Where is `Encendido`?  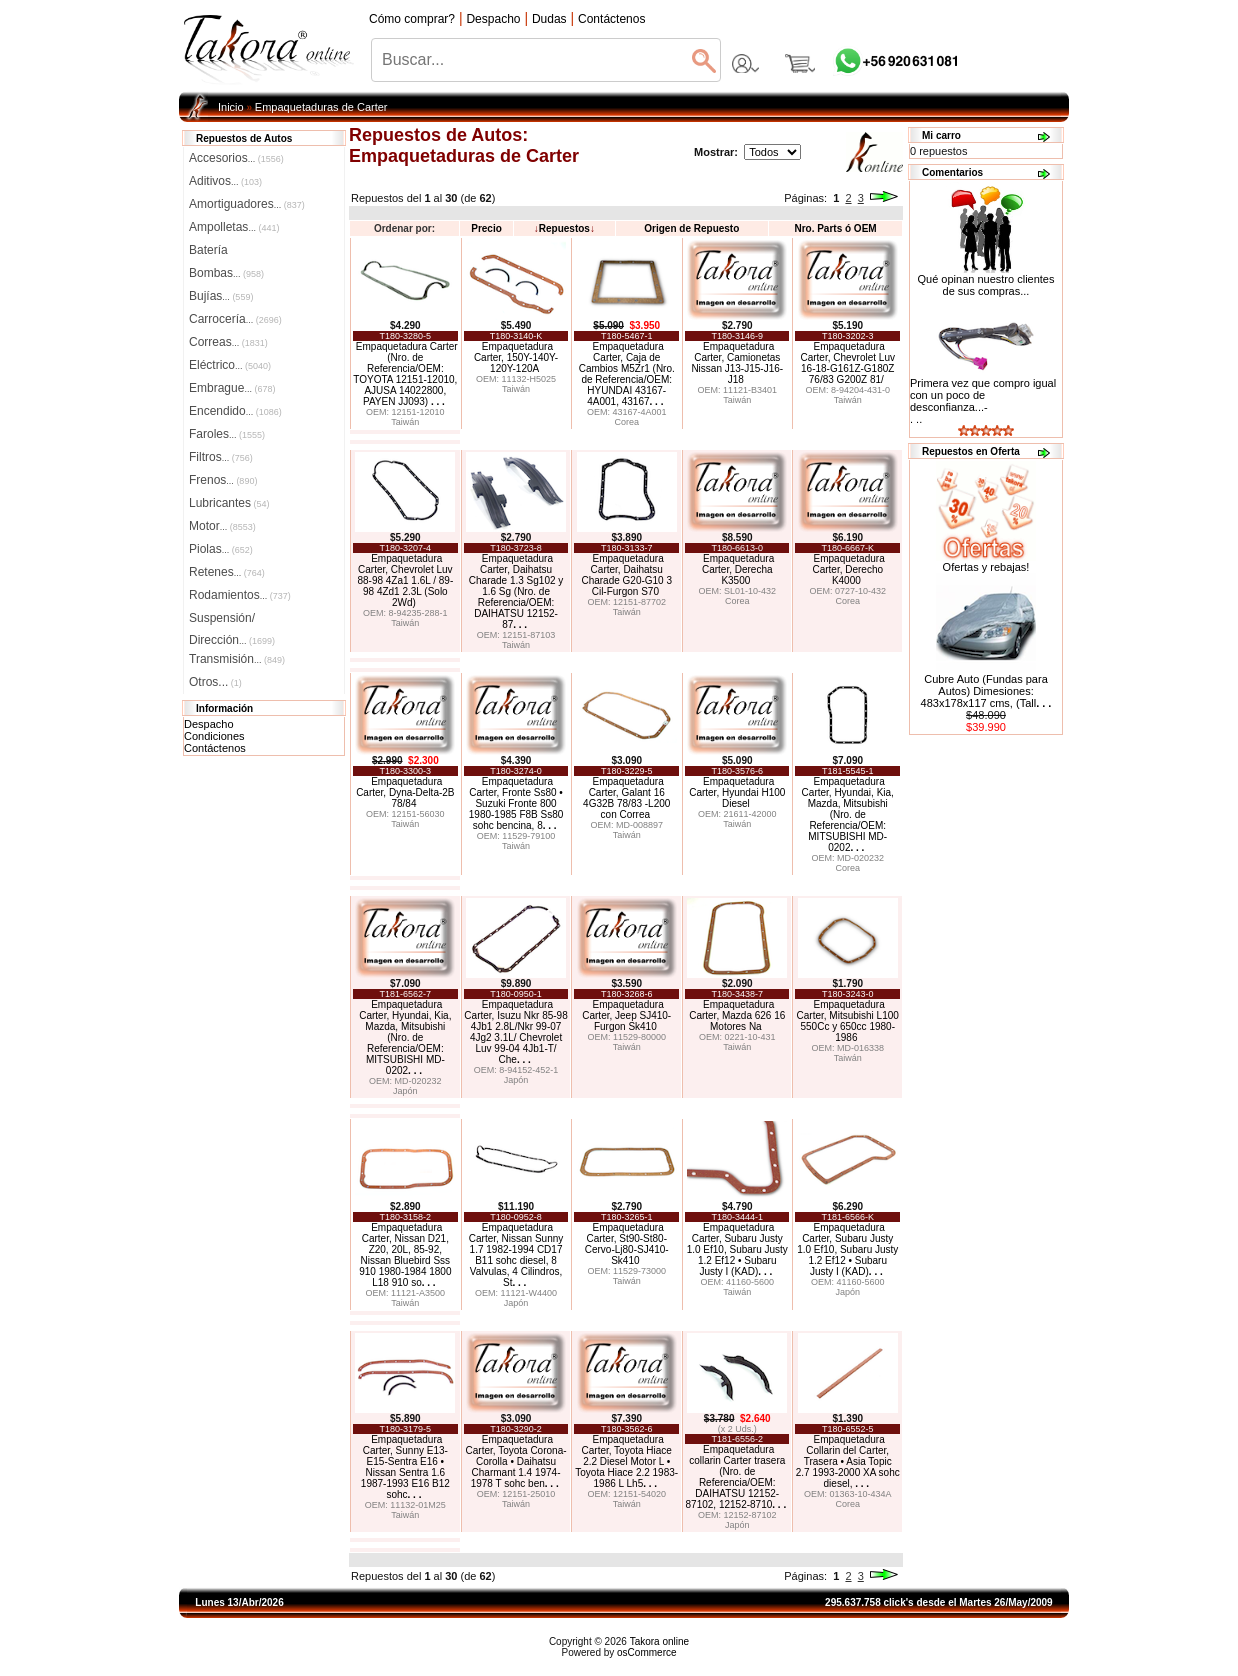 Encendido is located at coordinates (235, 411).